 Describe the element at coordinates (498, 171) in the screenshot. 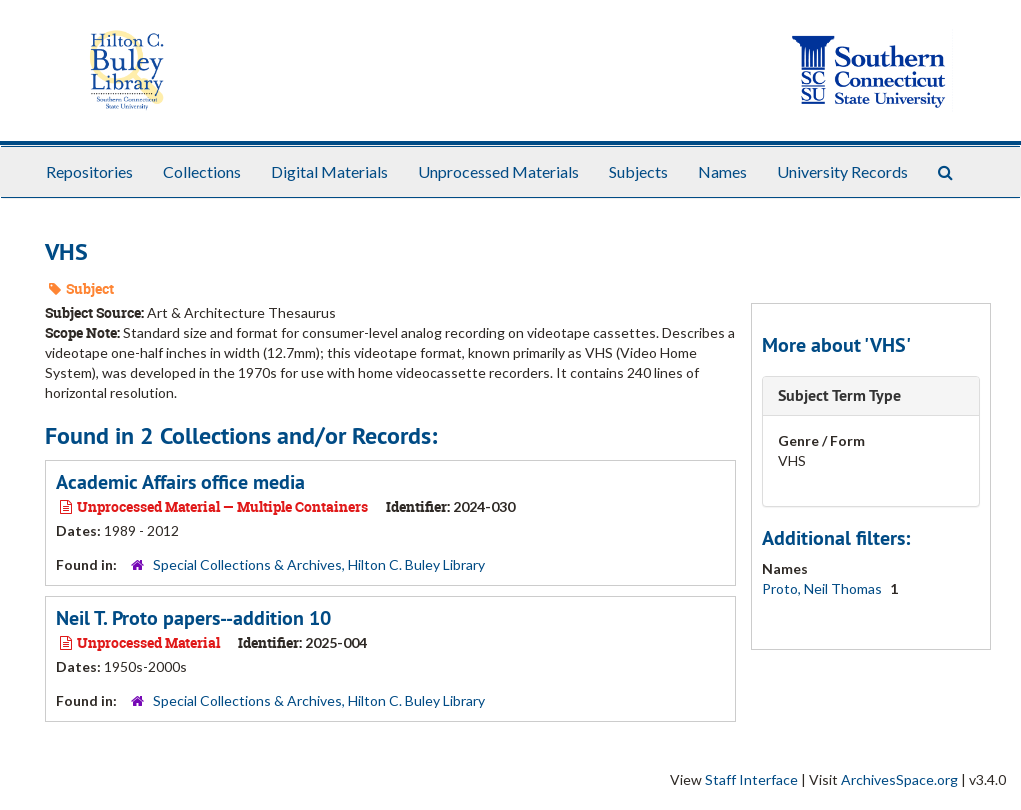

I see `Unprocessed Materials` at that location.